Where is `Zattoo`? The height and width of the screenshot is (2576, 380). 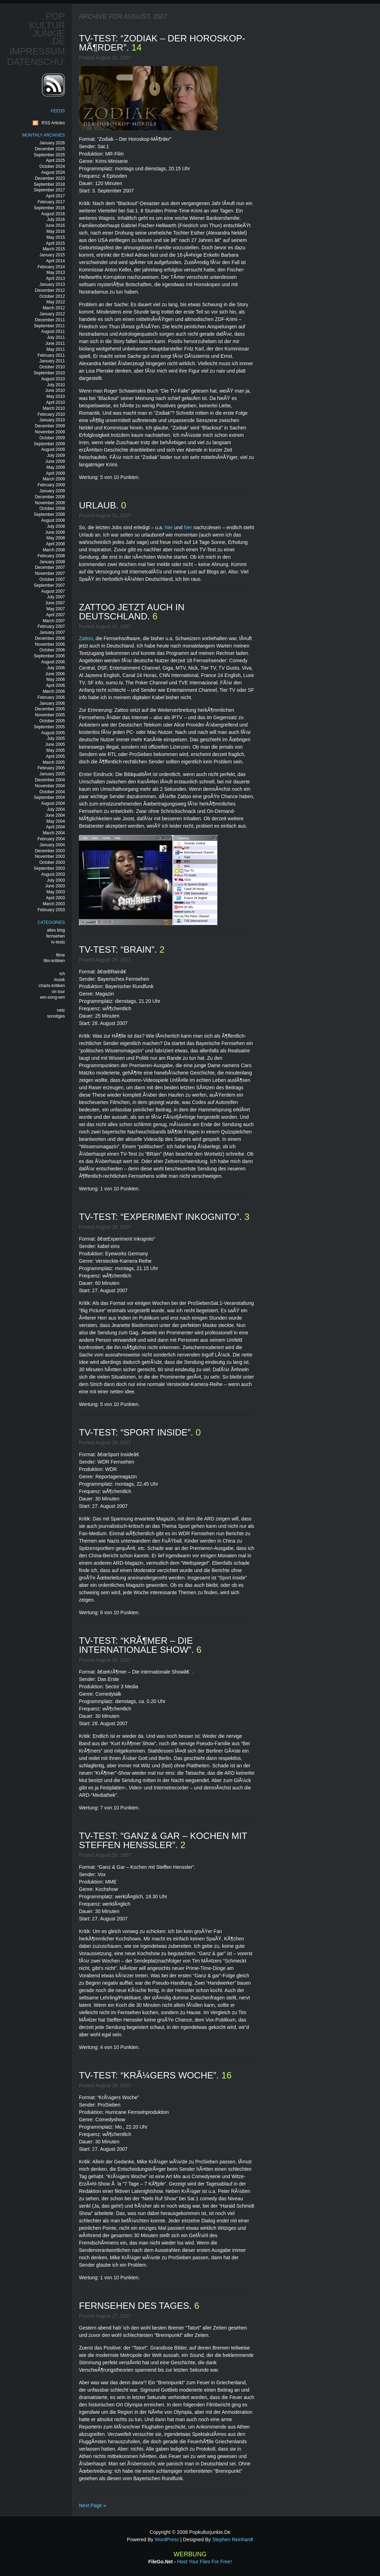
Zattoo is located at coordinates (86, 638).